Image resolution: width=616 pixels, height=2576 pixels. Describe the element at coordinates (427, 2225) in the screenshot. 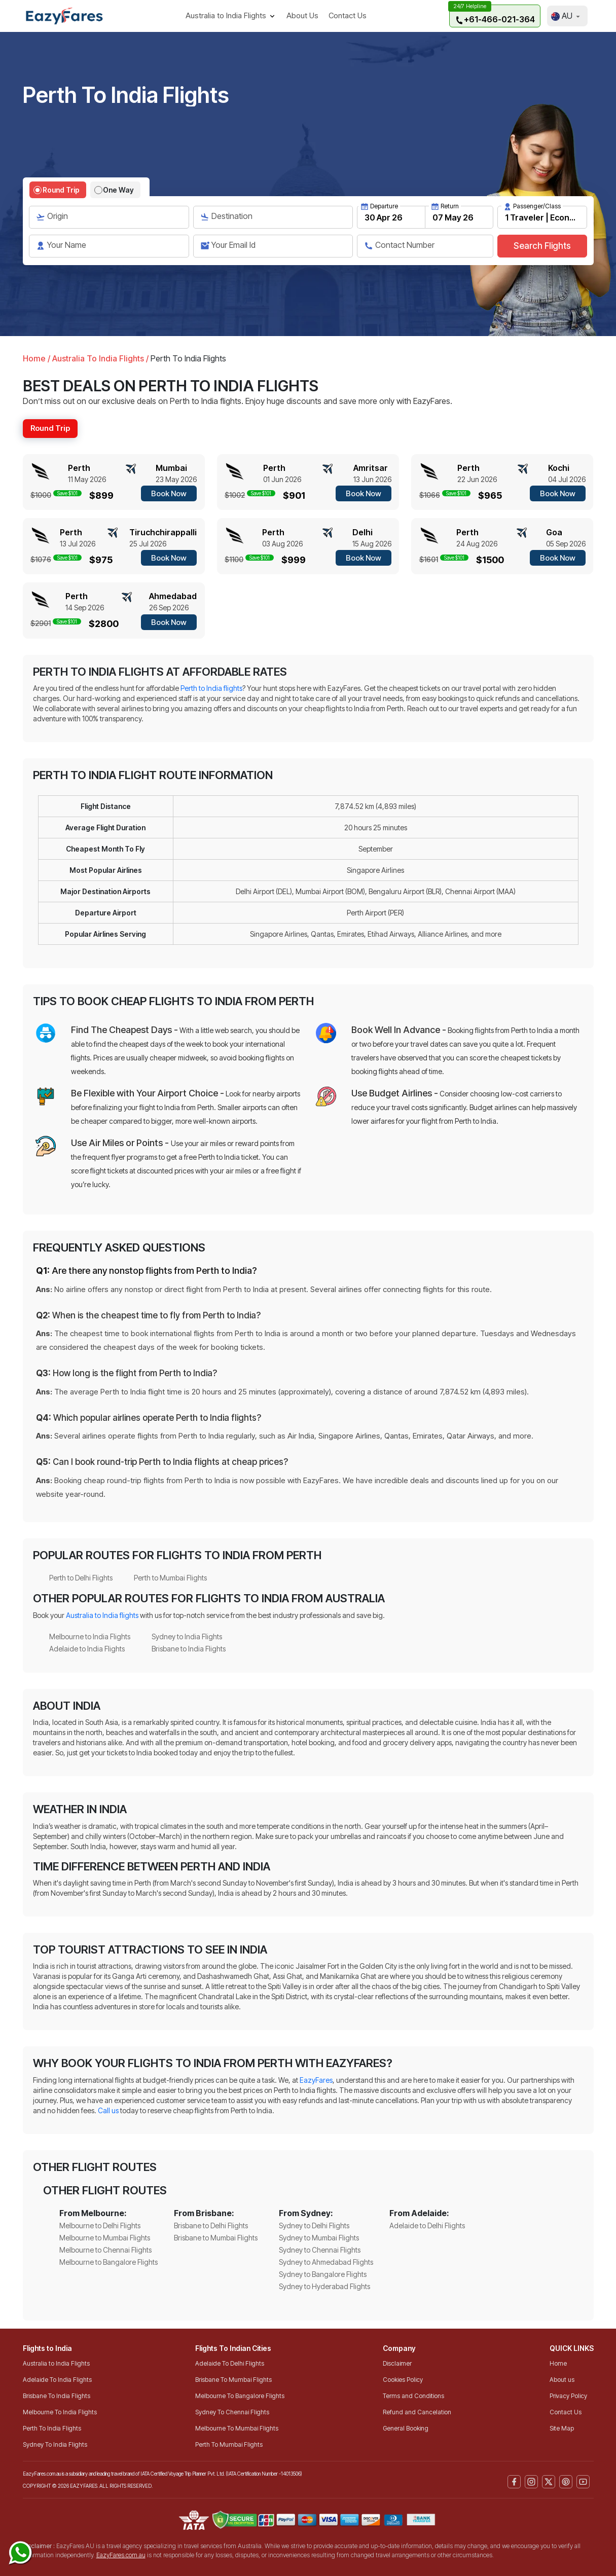

I see `Adelaide to Delhi Flights` at that location.